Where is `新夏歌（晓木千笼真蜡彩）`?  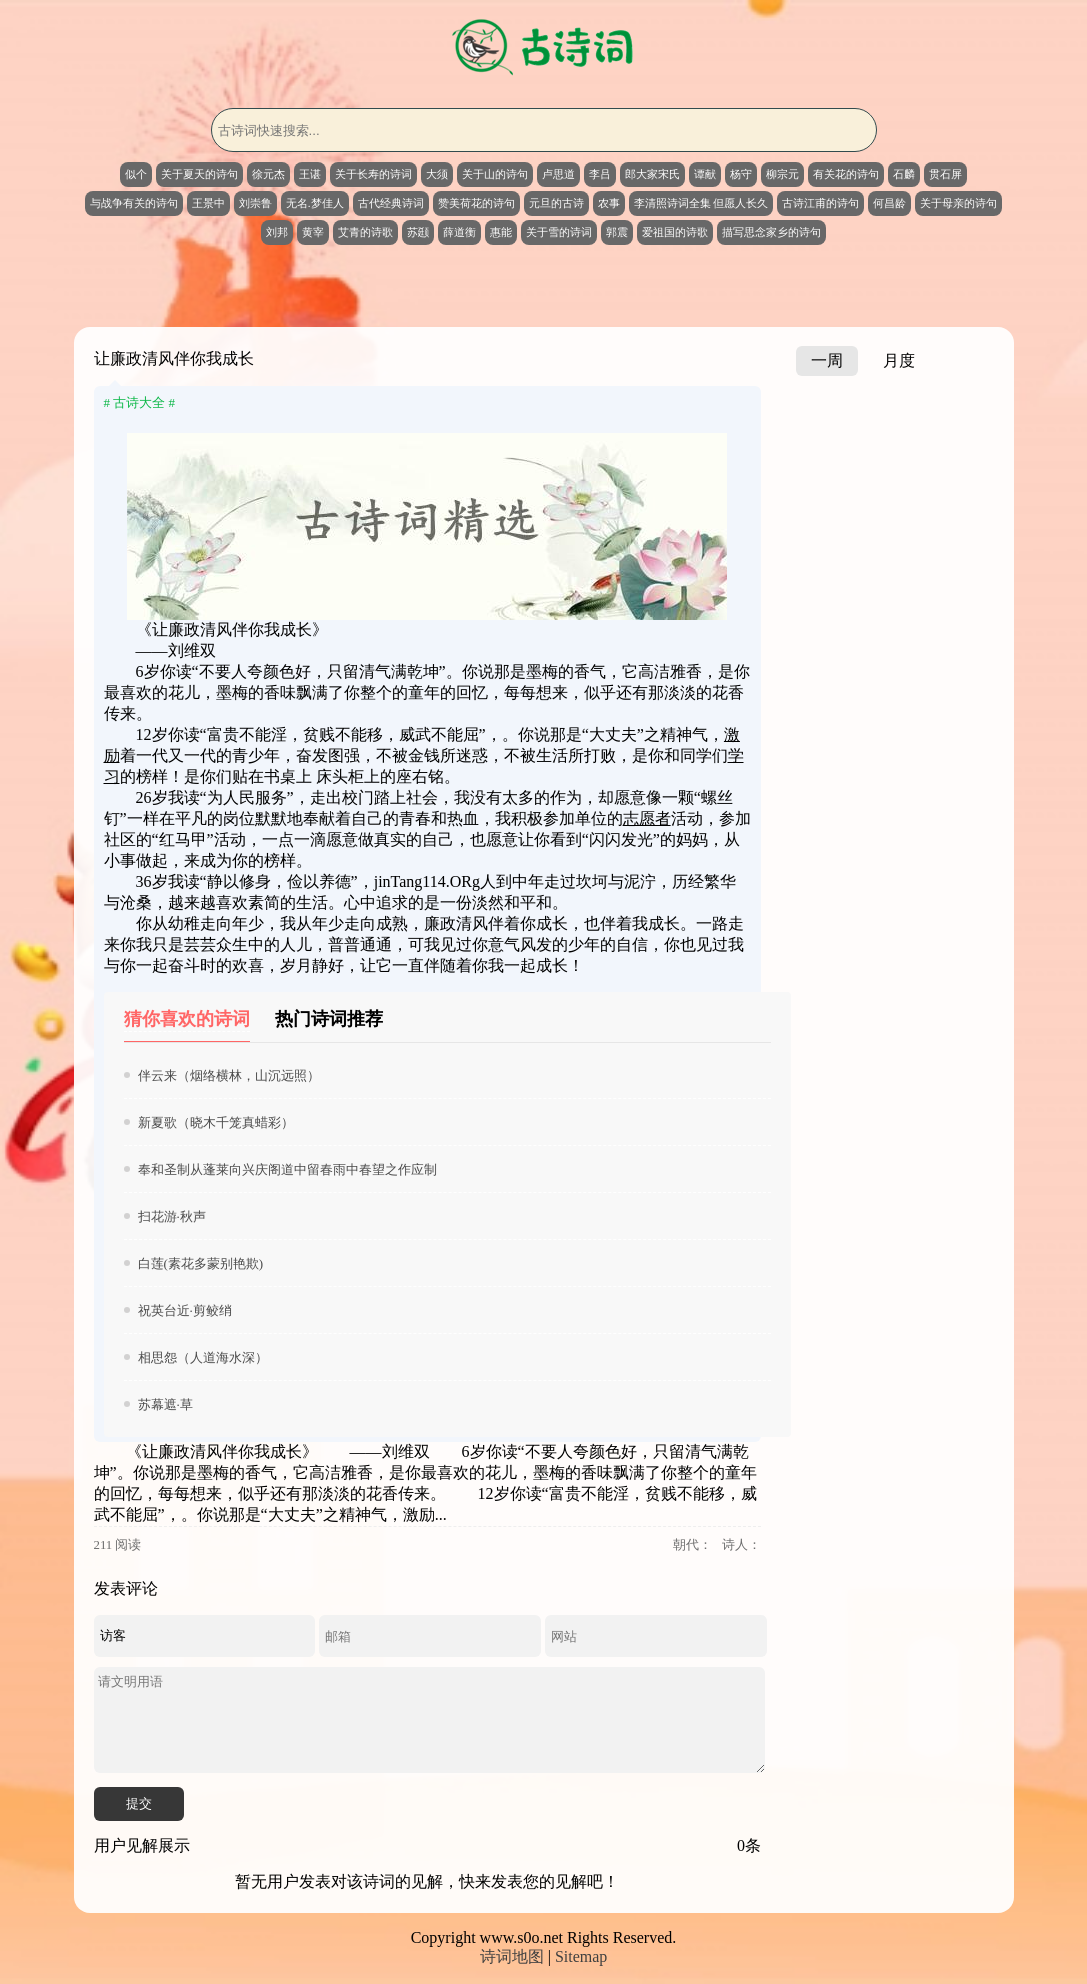
新夏歌（晓木千笼真蜡彩） is located at coordinates (216, 1122).